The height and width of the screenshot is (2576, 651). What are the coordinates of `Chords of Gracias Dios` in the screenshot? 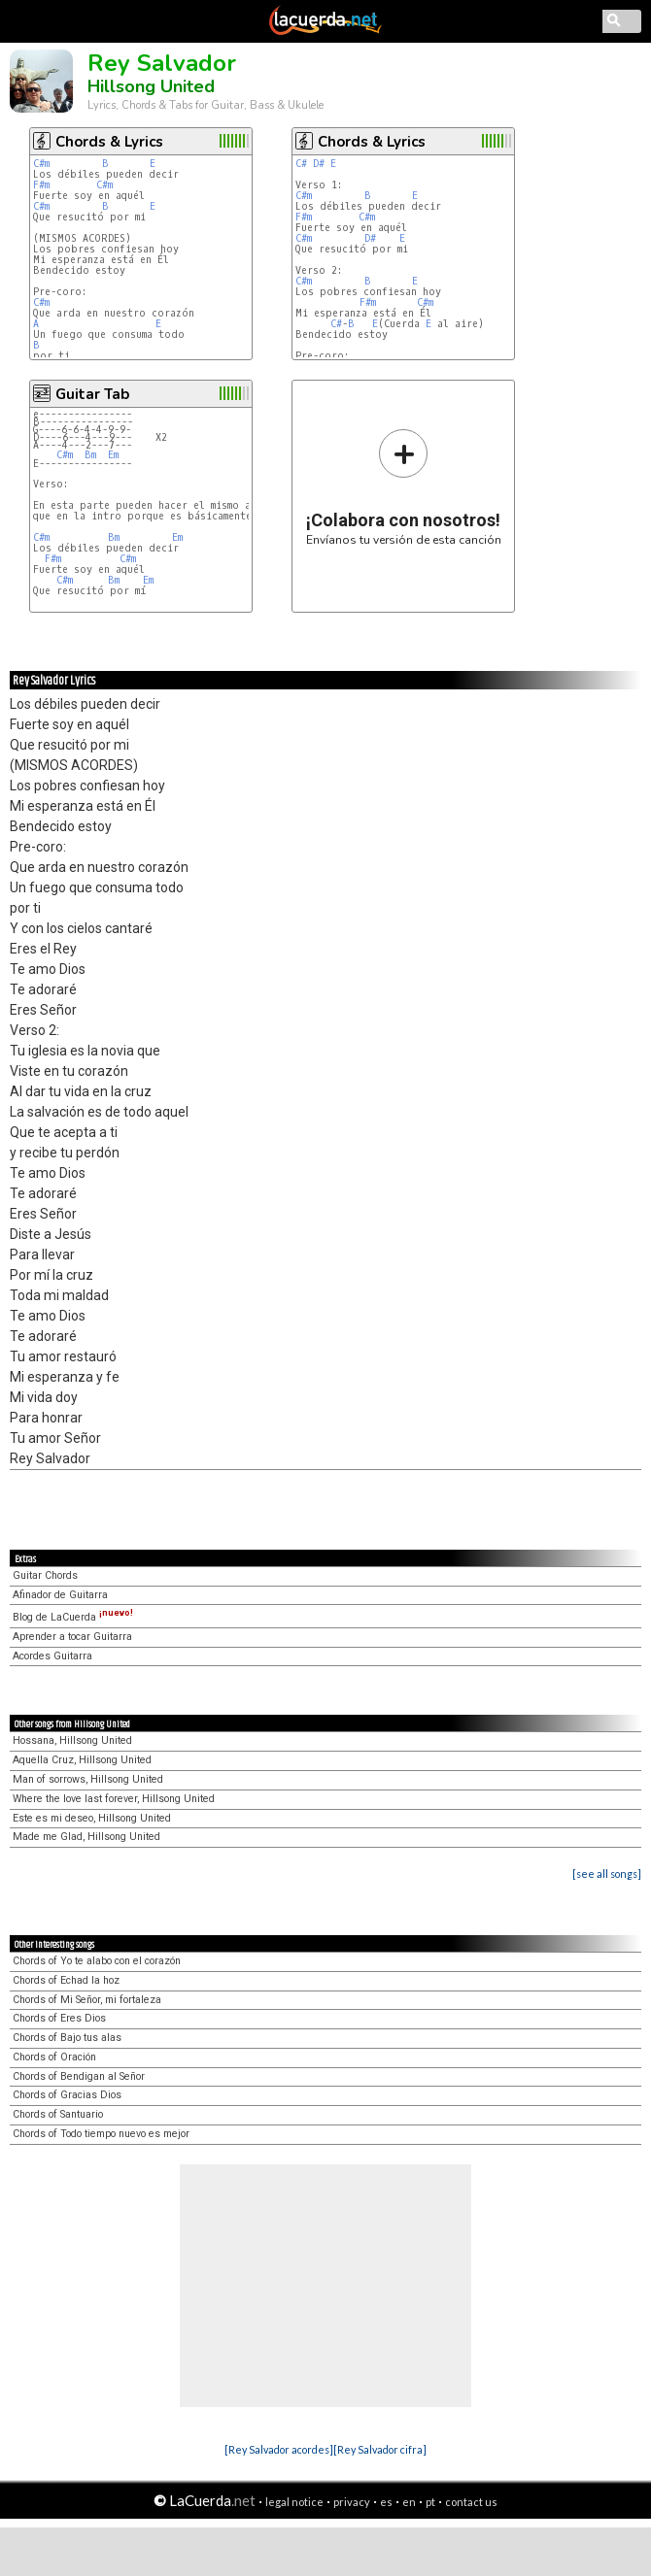 It's located at (67, 2095).